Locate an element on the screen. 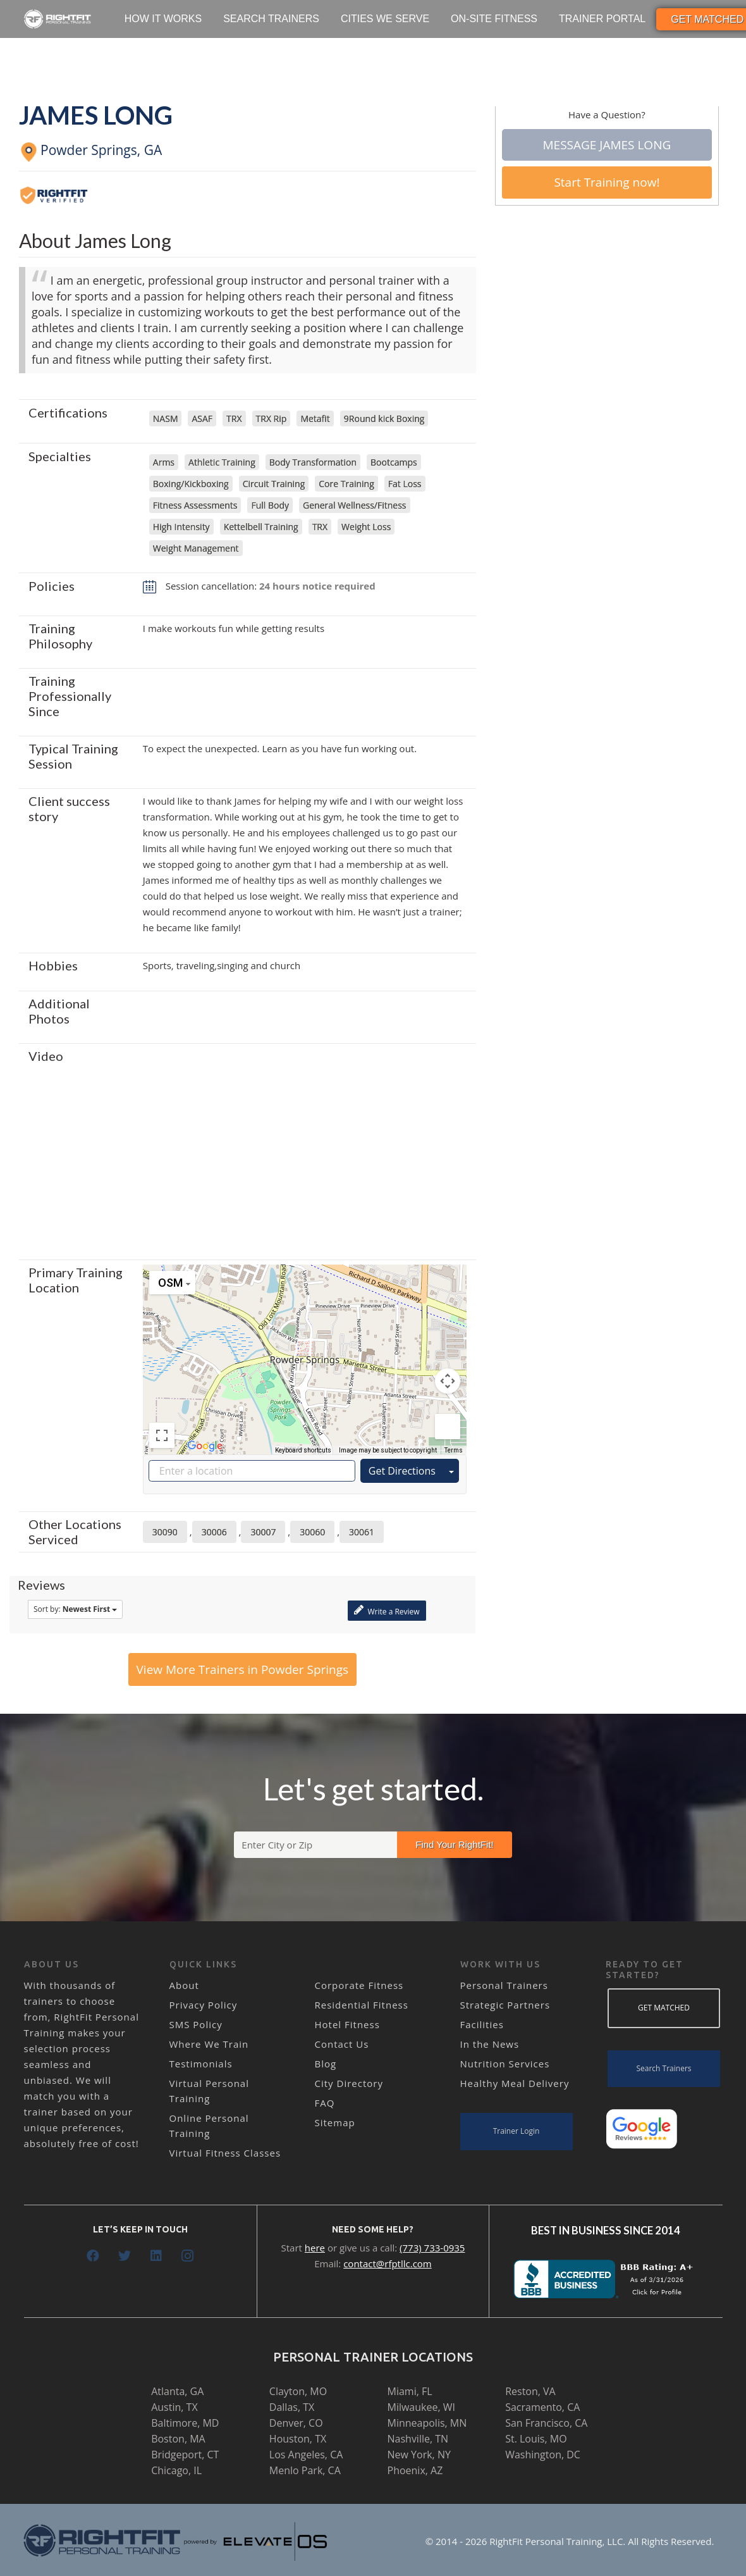 The width and height of the screenshot is (746, 2576). Start Training now! is located at coordinates (606, 182).